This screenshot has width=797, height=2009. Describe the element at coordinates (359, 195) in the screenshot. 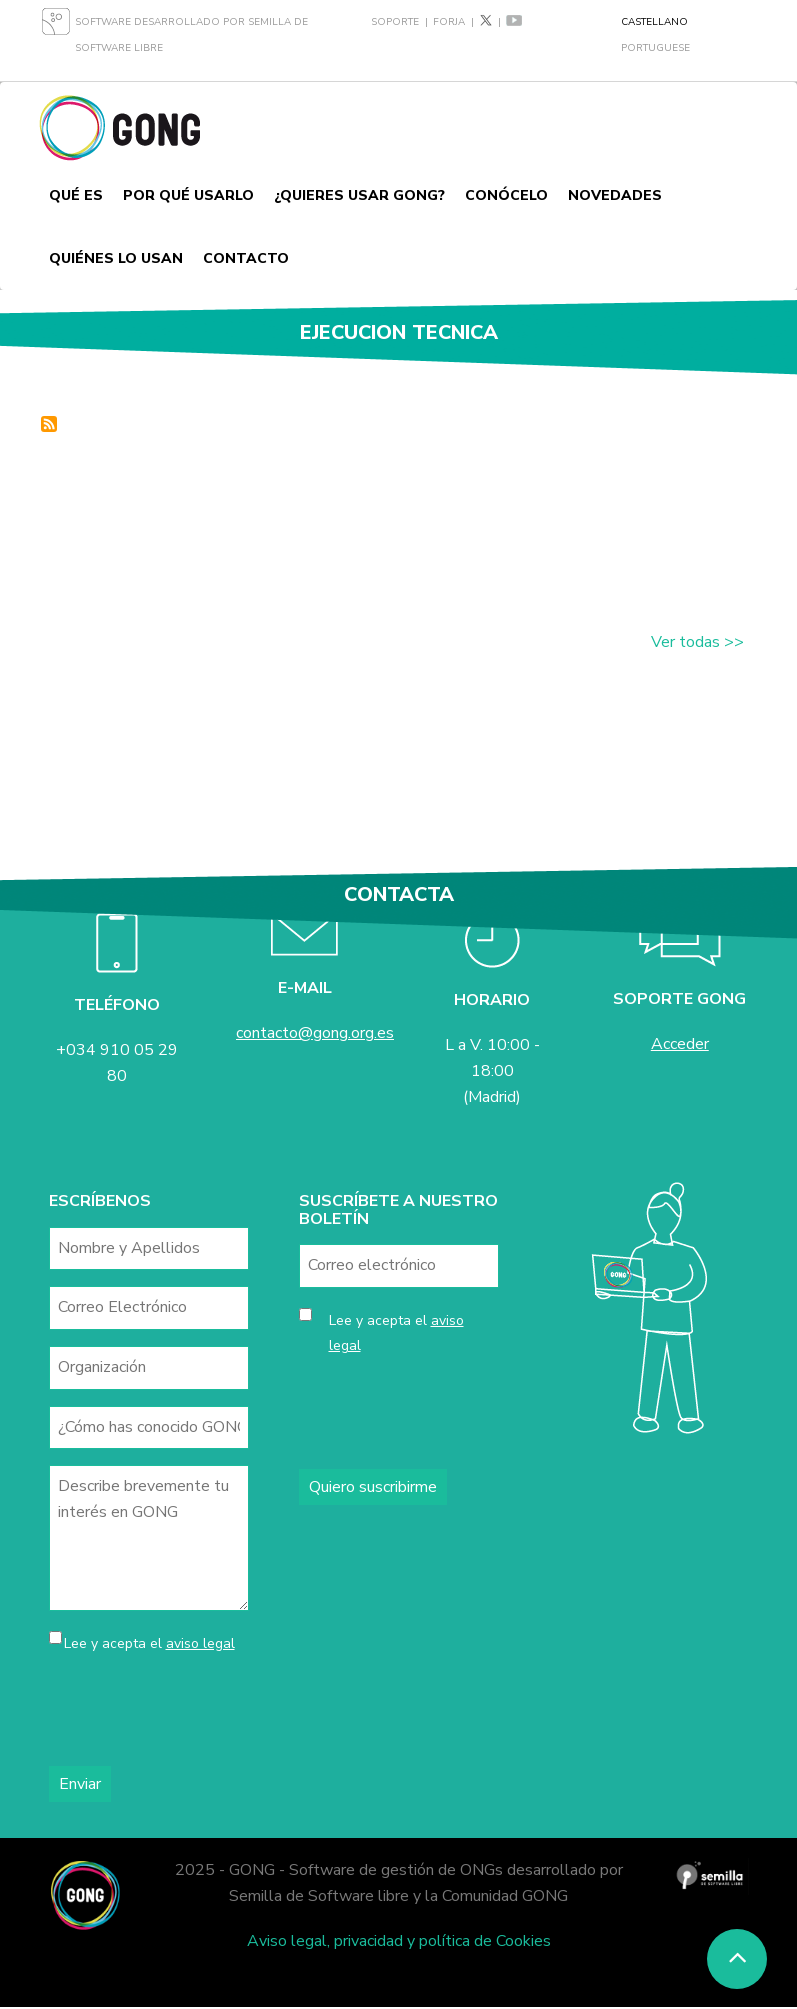

I see `¿Quieres usar GONG?` at that location.